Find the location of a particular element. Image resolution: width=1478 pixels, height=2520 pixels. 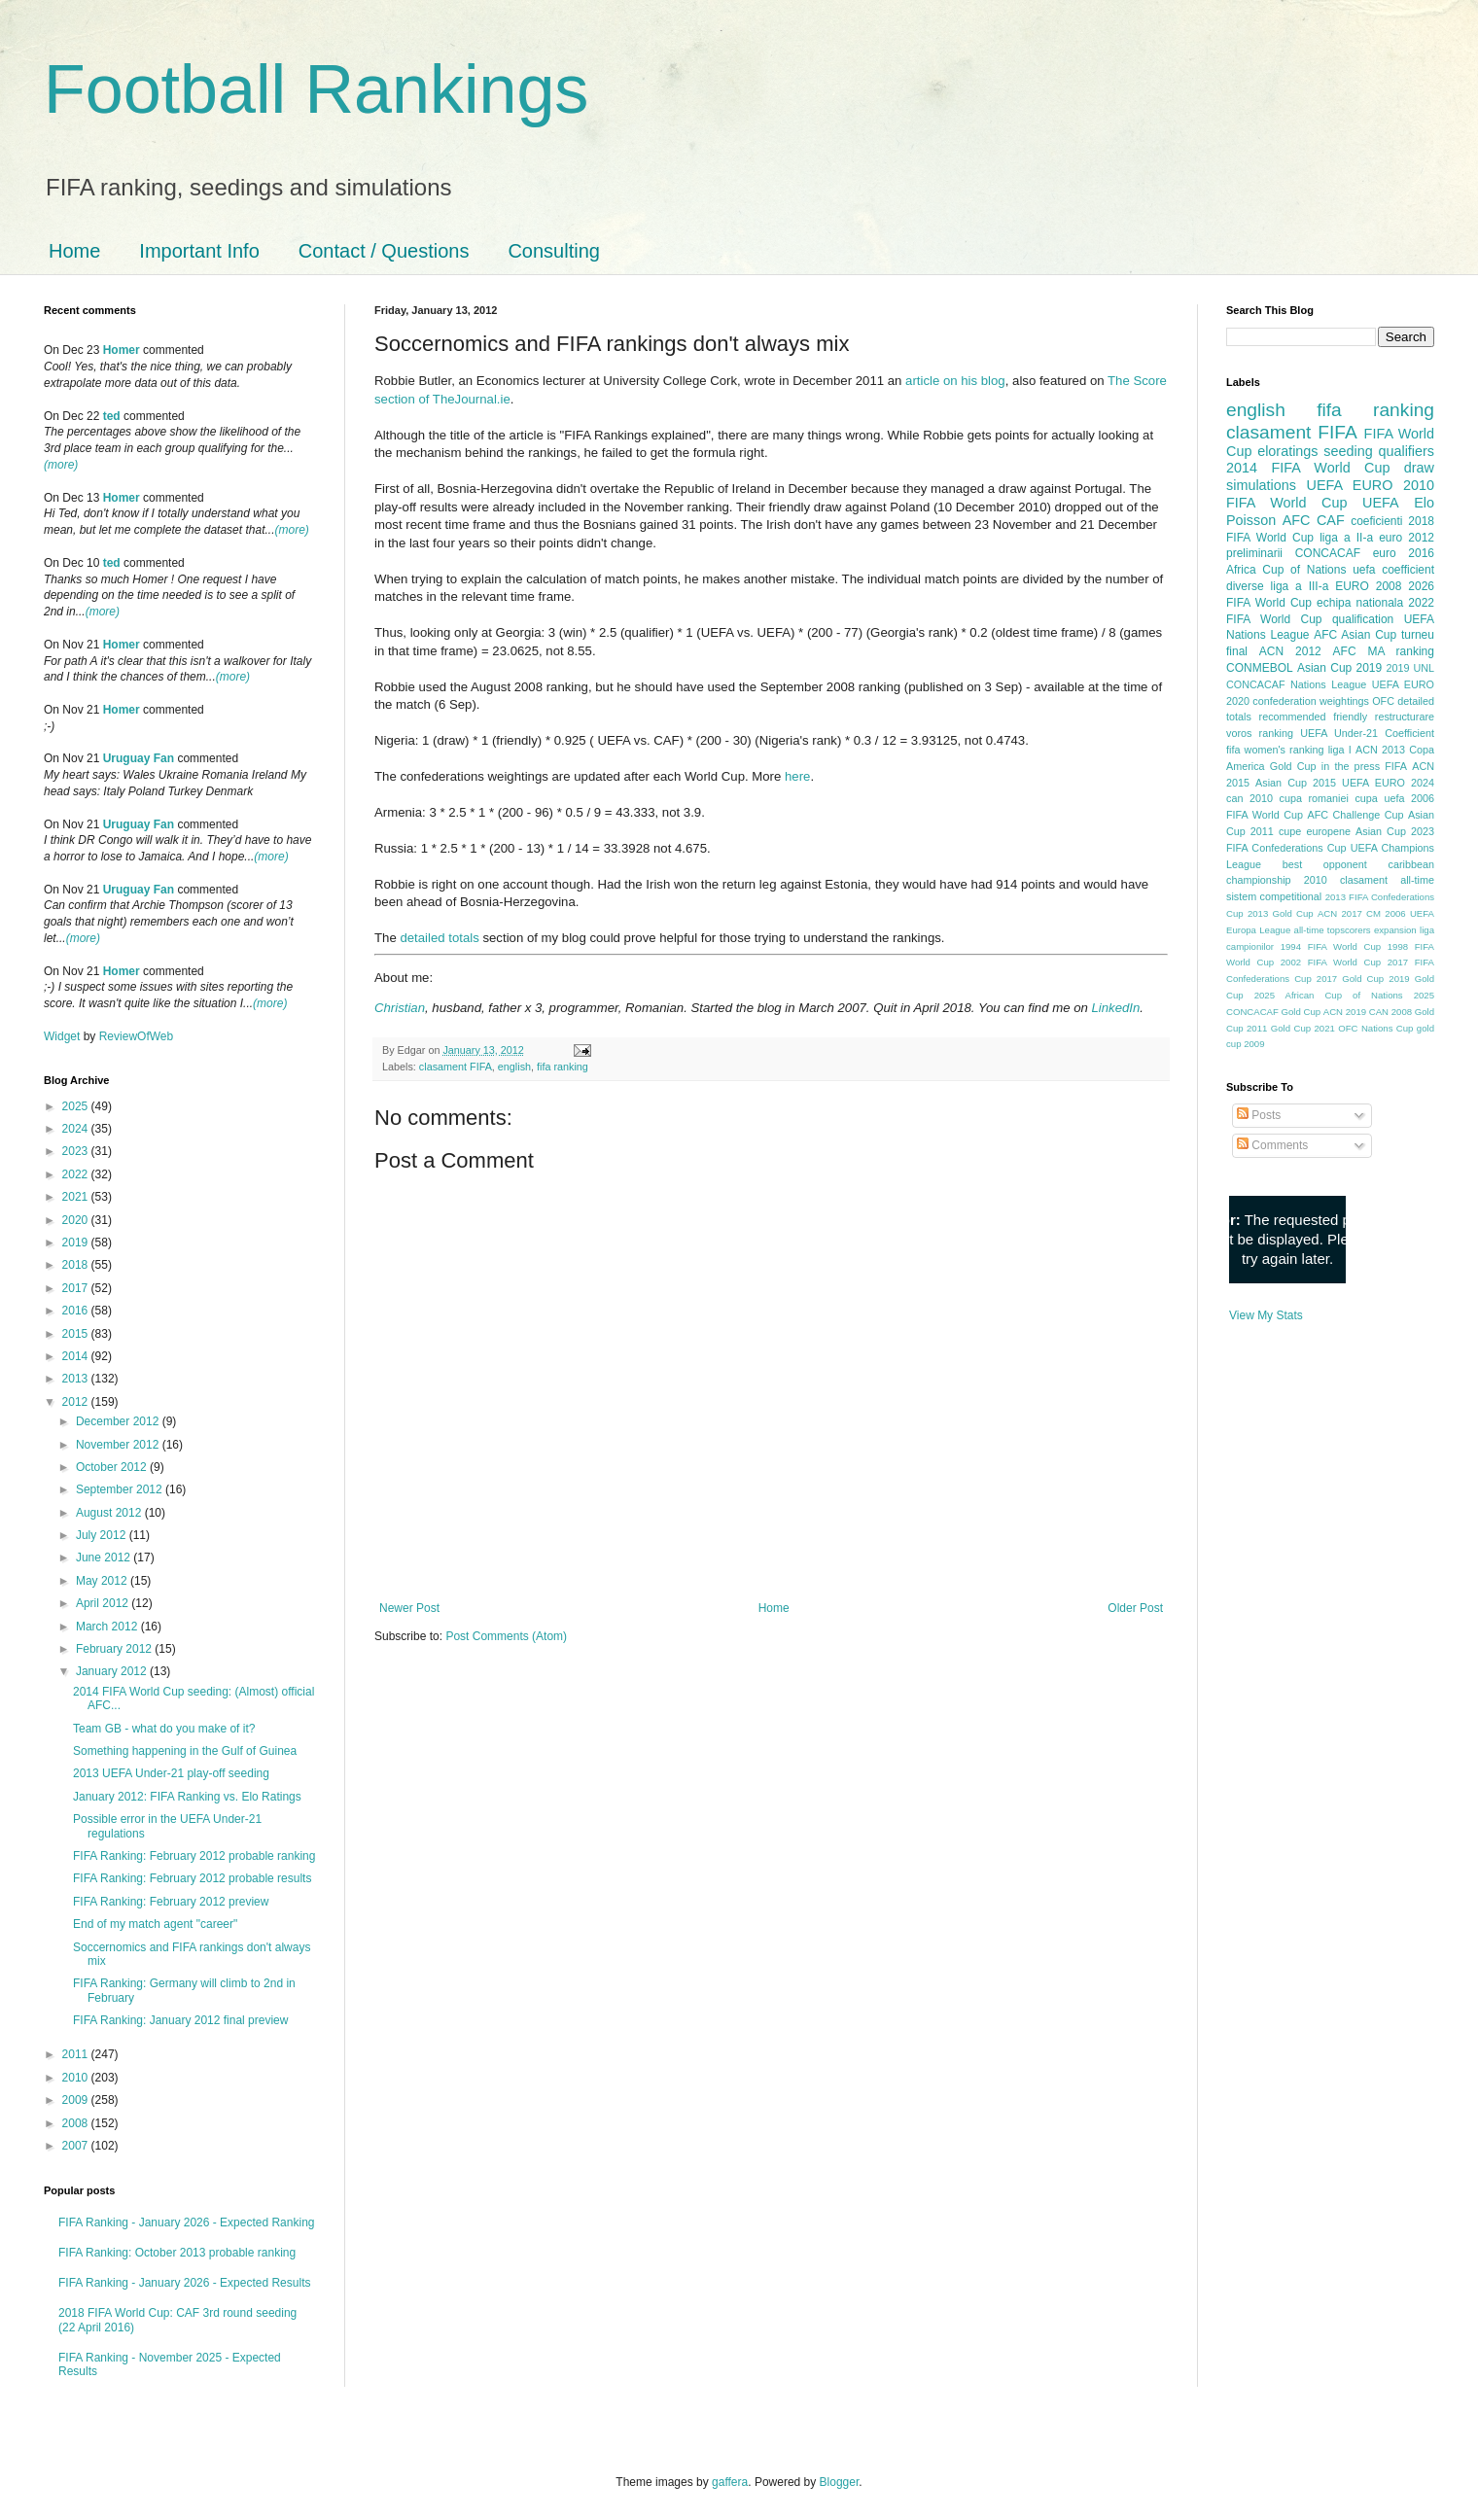

2011 is located at coordinates (76, 2054).